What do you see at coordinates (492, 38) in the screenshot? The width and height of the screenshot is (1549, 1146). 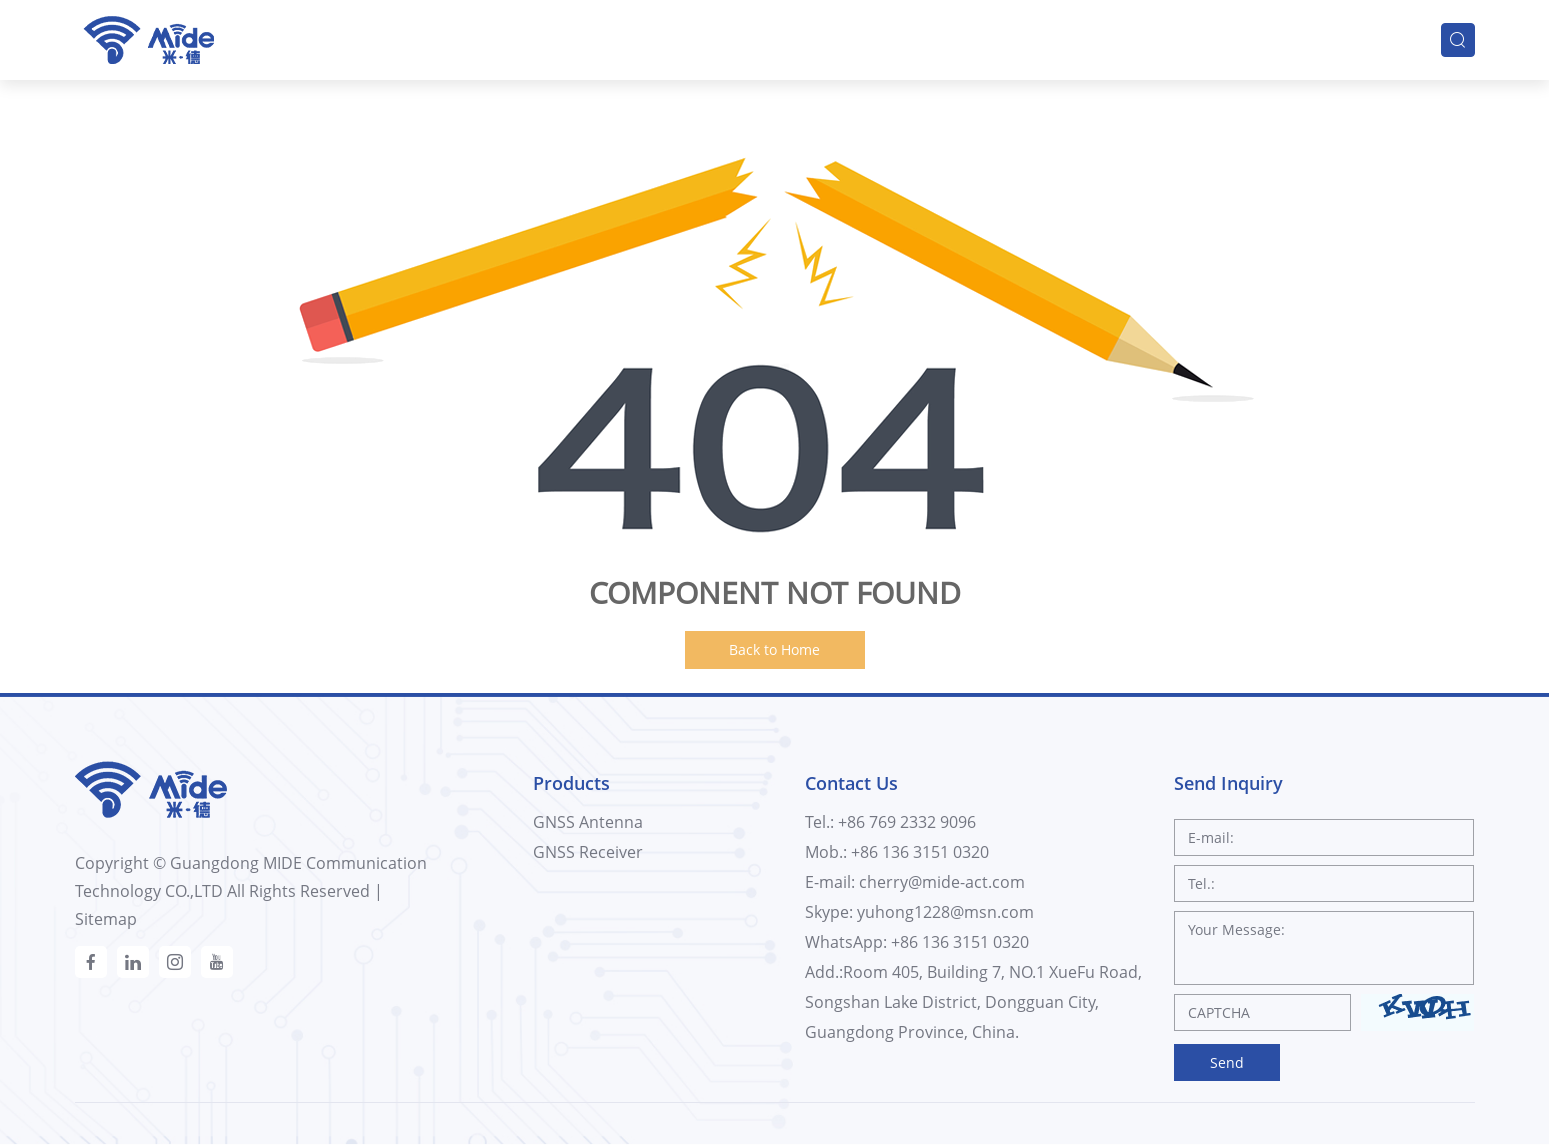 I see `Products` at bounding box center [492, 38].